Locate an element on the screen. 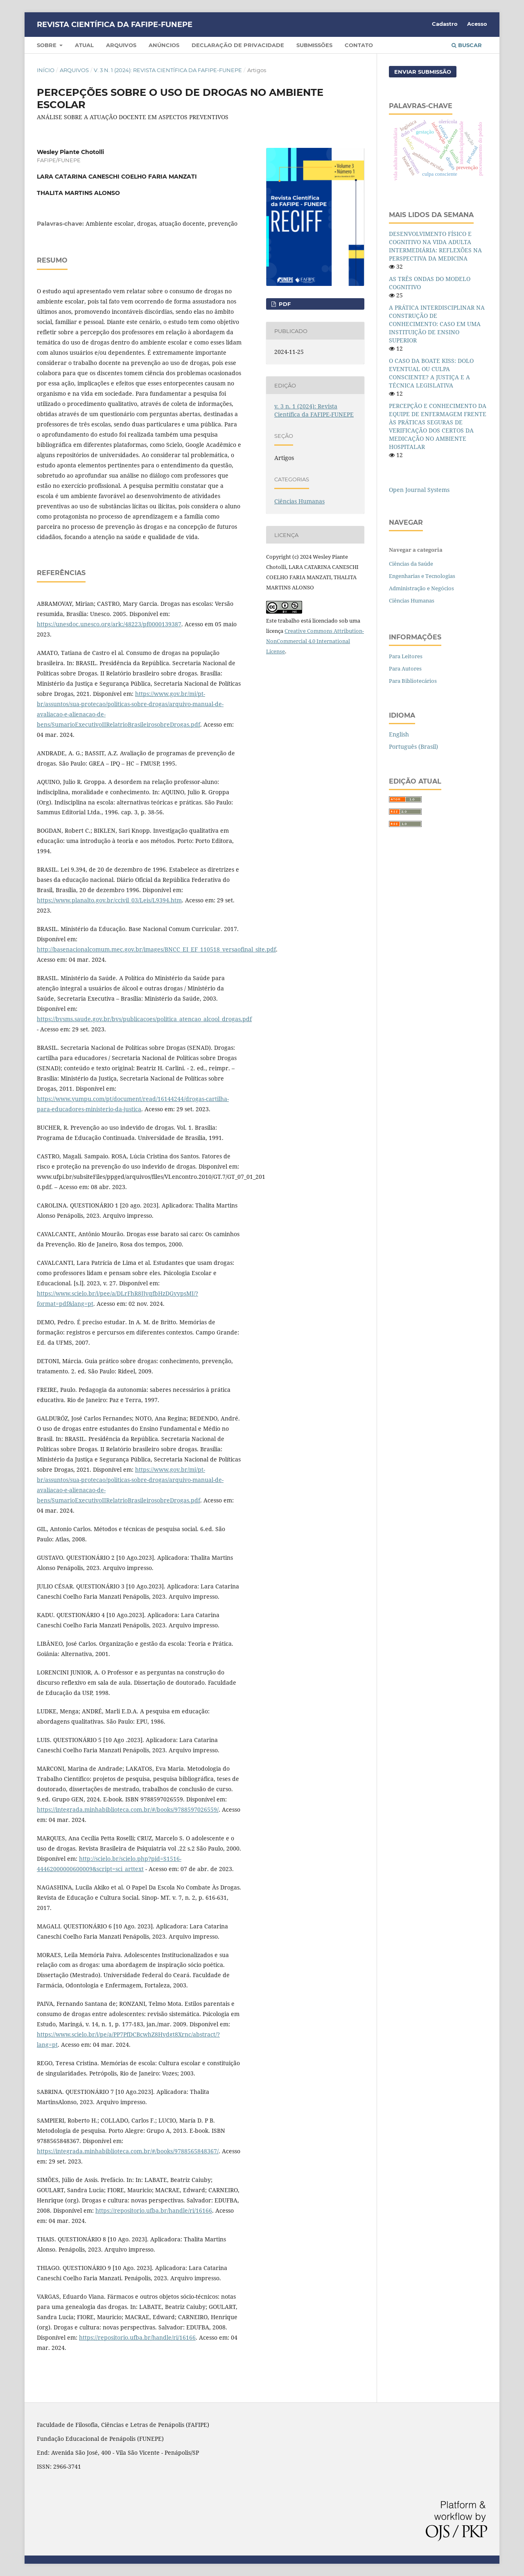 The height and width of the screenshot is (2576, 524). pdf is located at coordinates (284, 304).